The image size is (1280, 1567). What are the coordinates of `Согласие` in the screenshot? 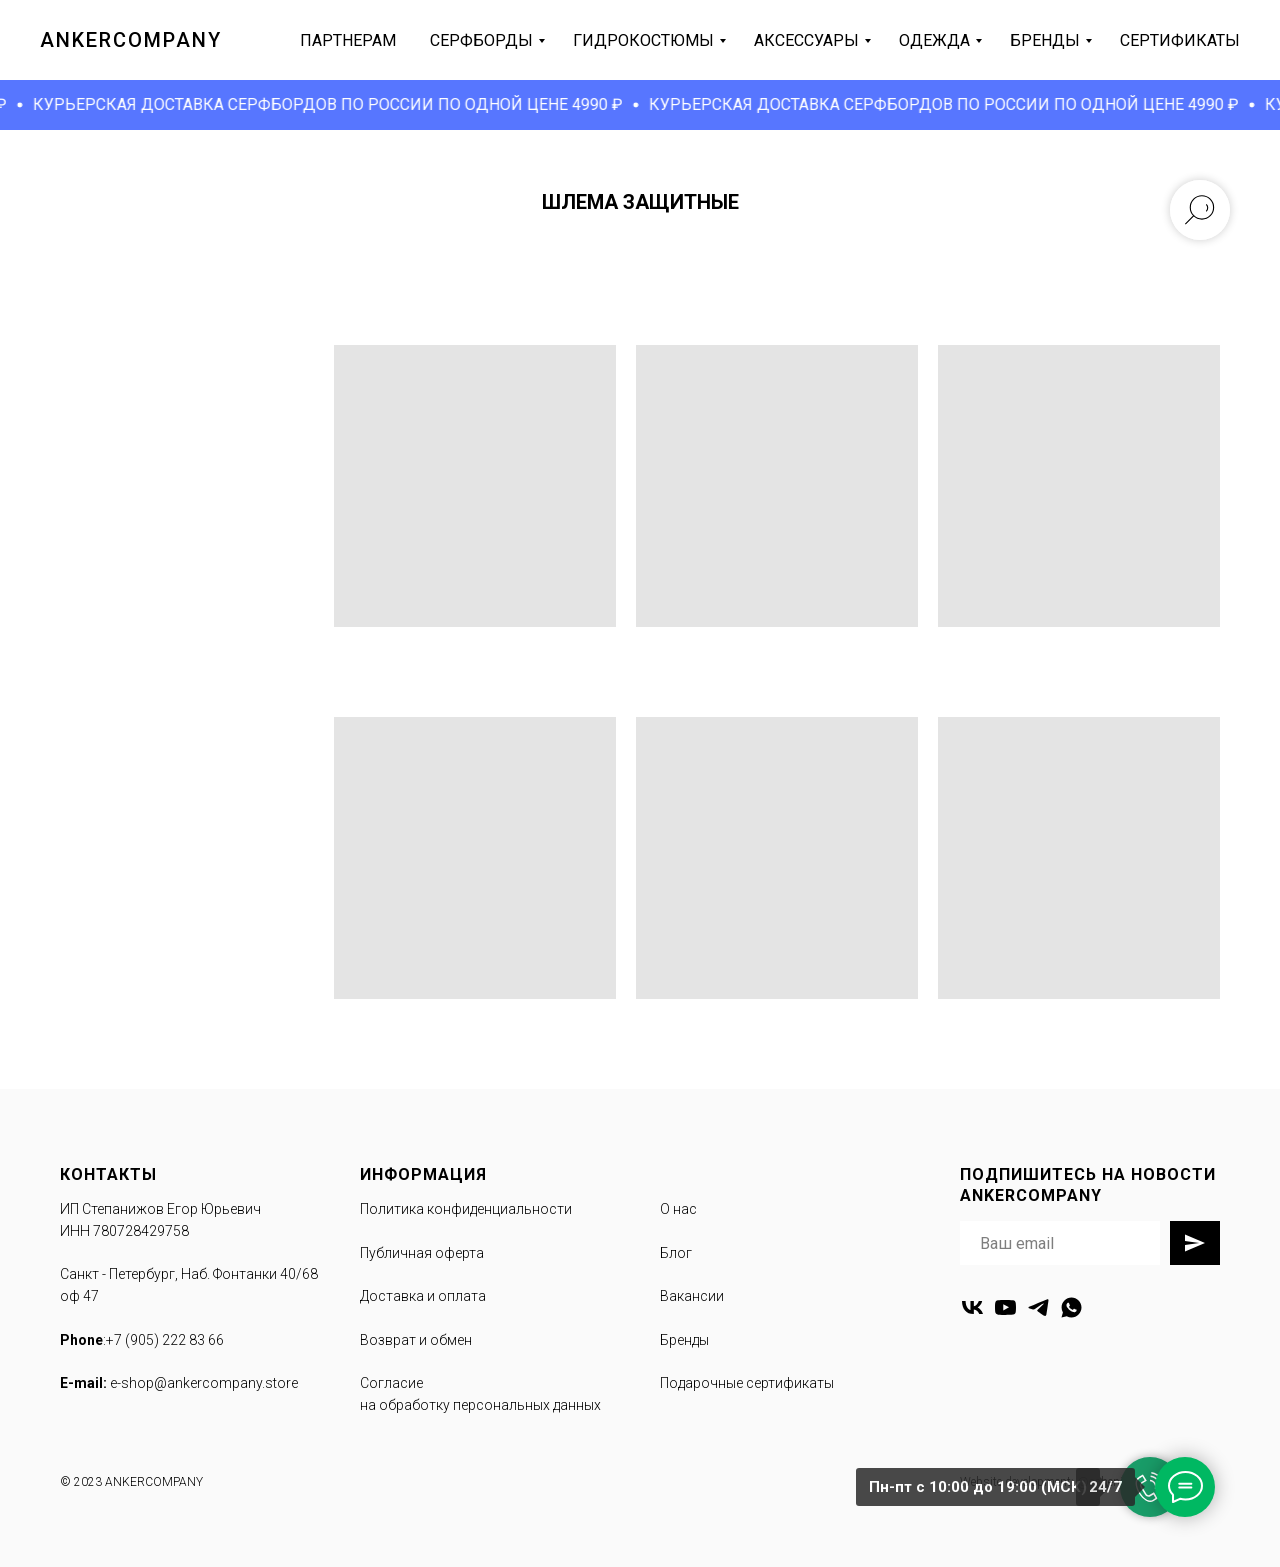 It's located at (391, 1383).